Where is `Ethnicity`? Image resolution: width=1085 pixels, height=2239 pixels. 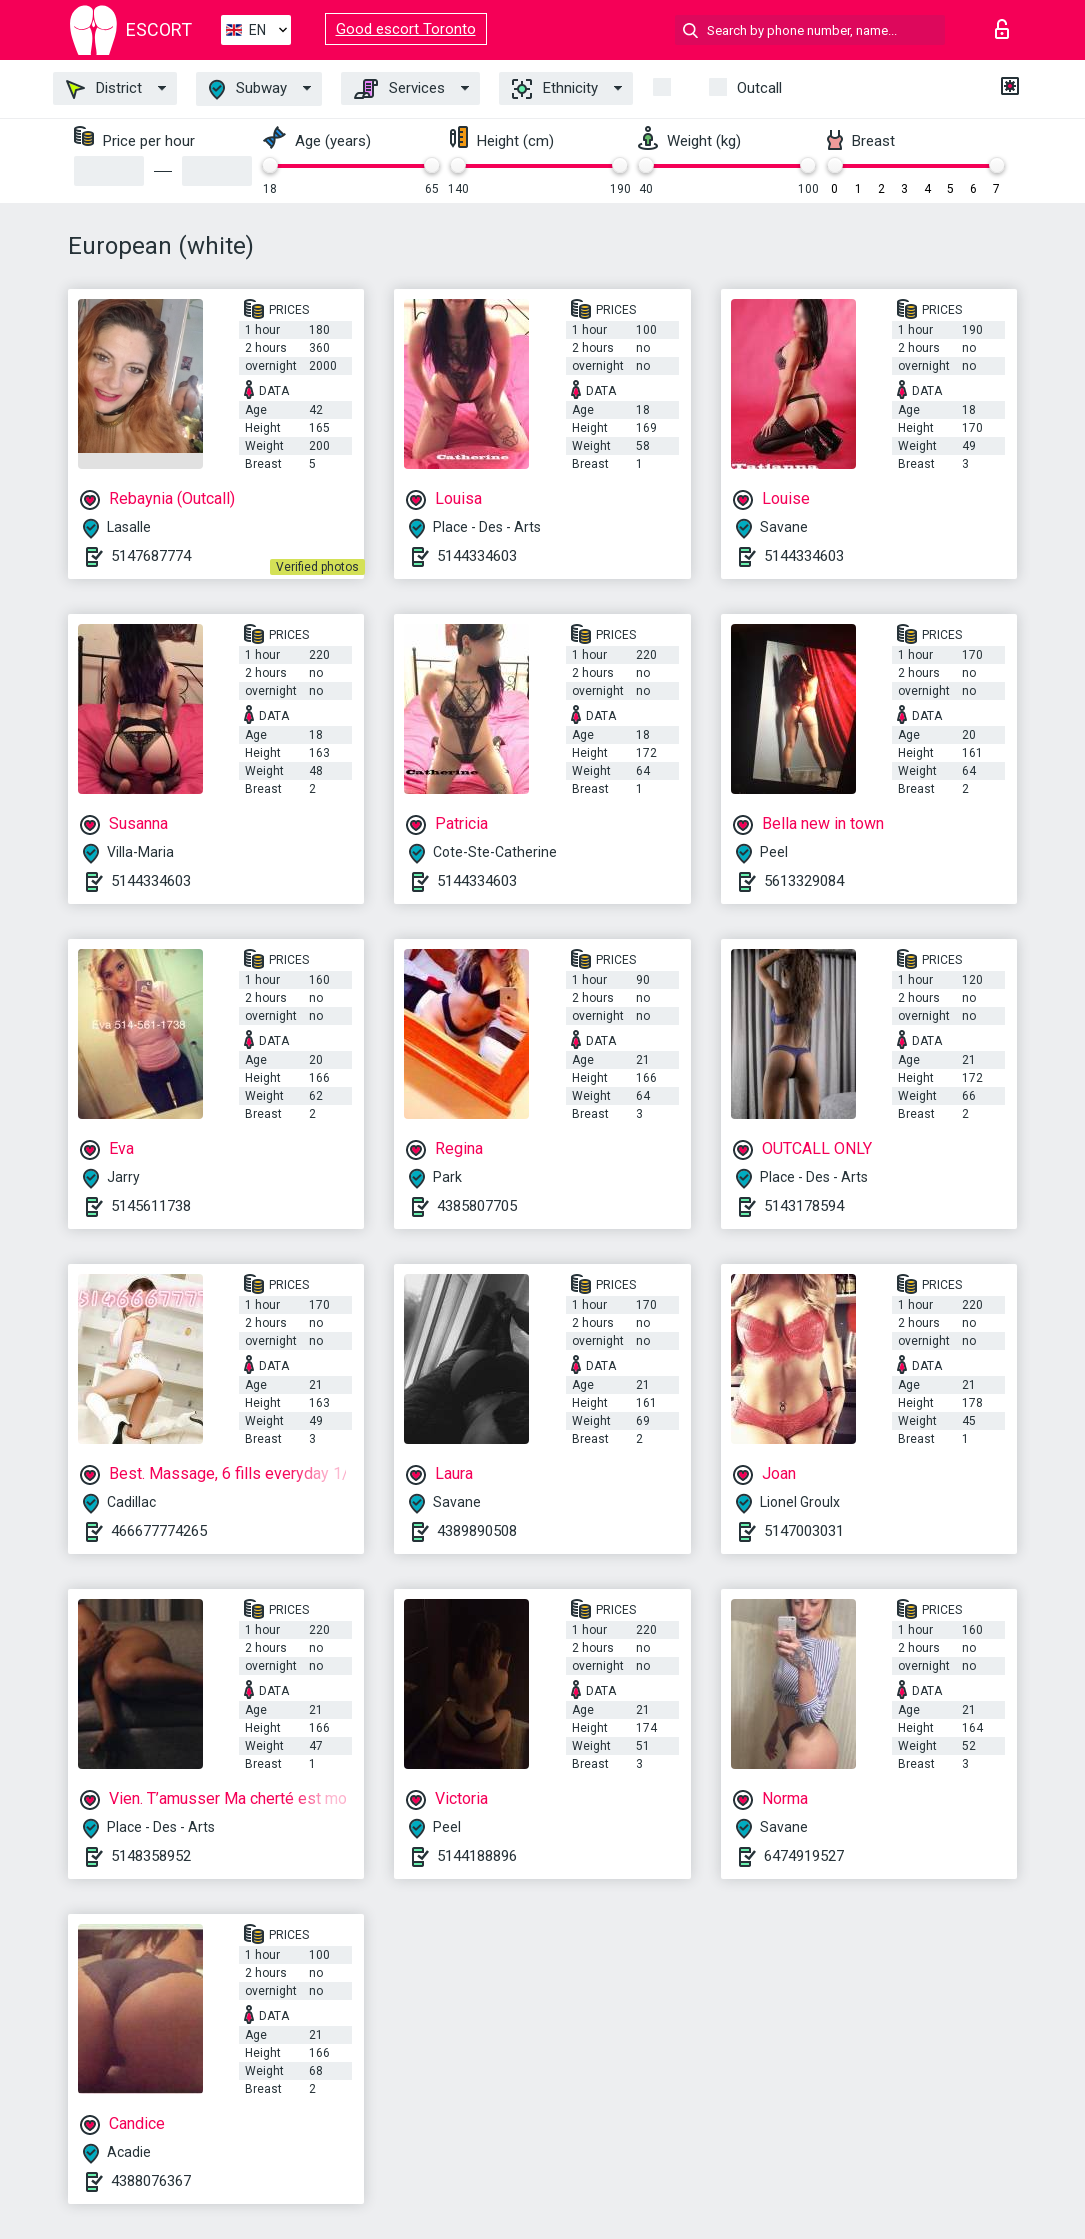 Ethnicity is located at coordinates (555, 89).